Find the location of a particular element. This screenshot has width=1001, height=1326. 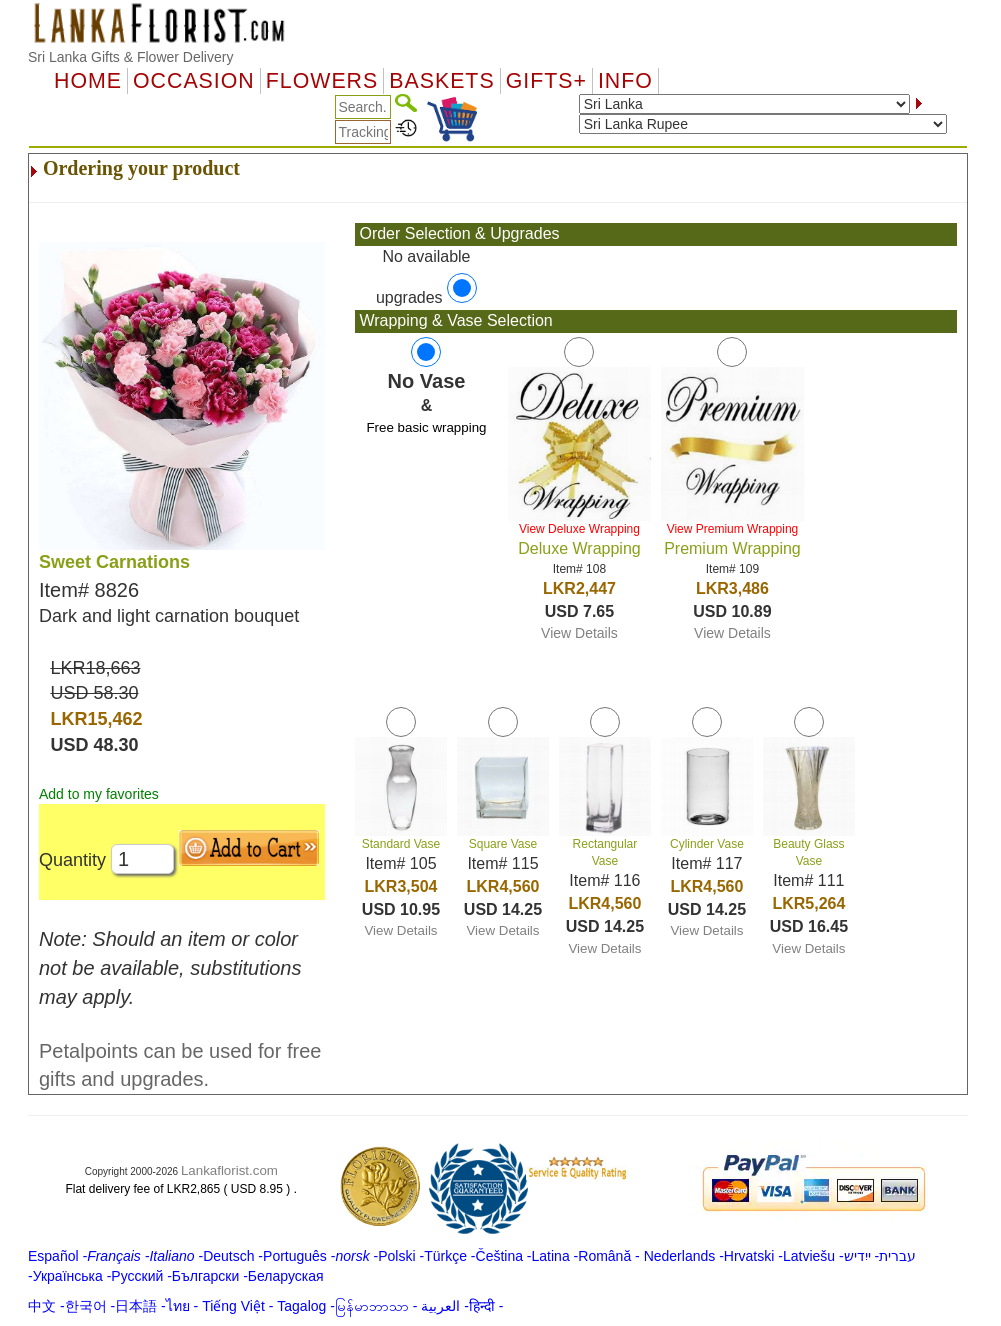

Sri Lanka Gifts & Flower Delivery is located at coordinates (130, 57).